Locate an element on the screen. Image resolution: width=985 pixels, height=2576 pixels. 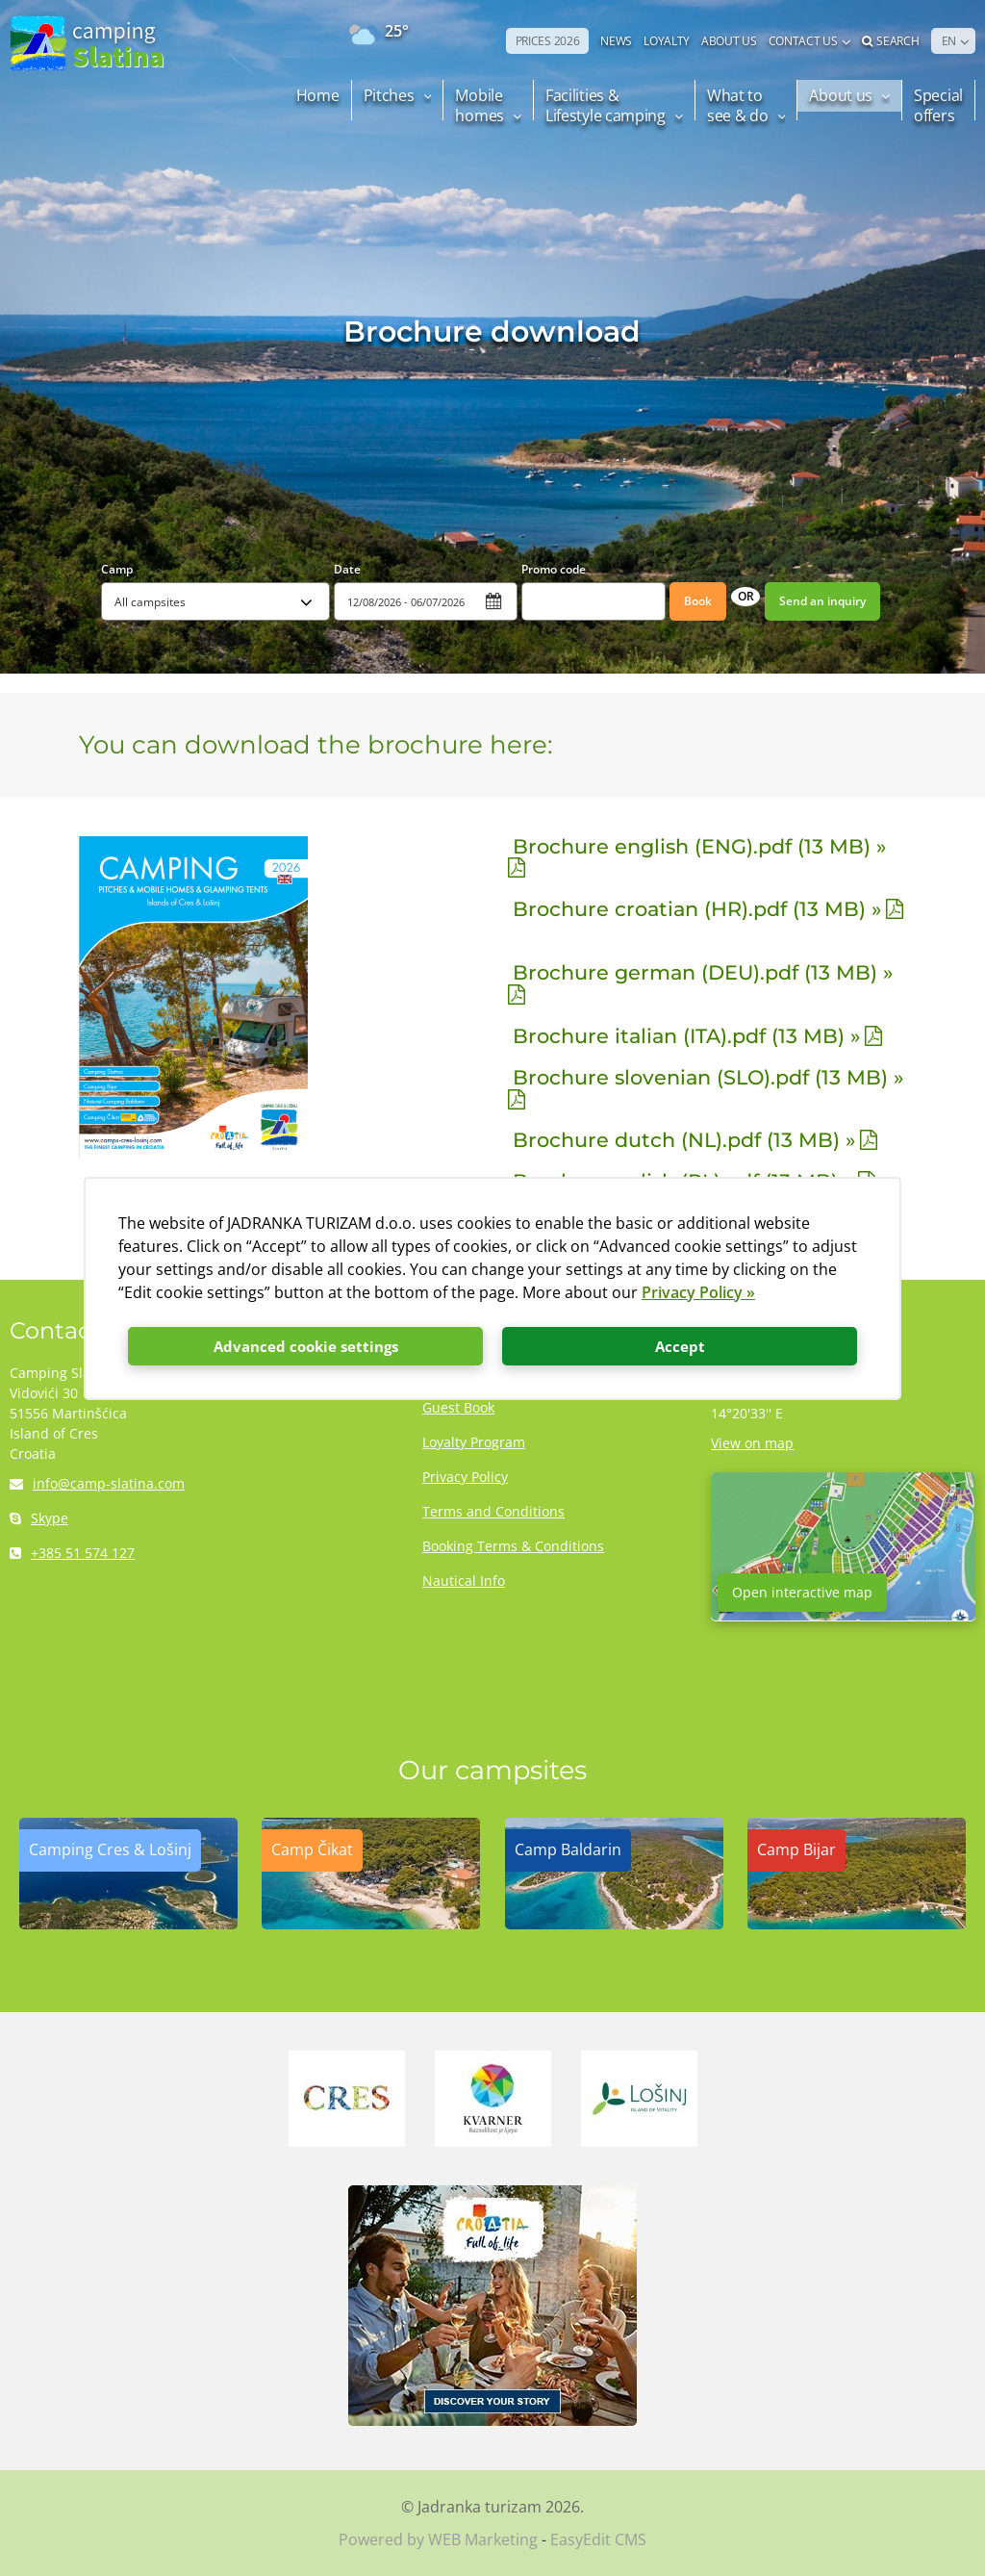
Loyalty Program is located at coordinates (473, 1442).